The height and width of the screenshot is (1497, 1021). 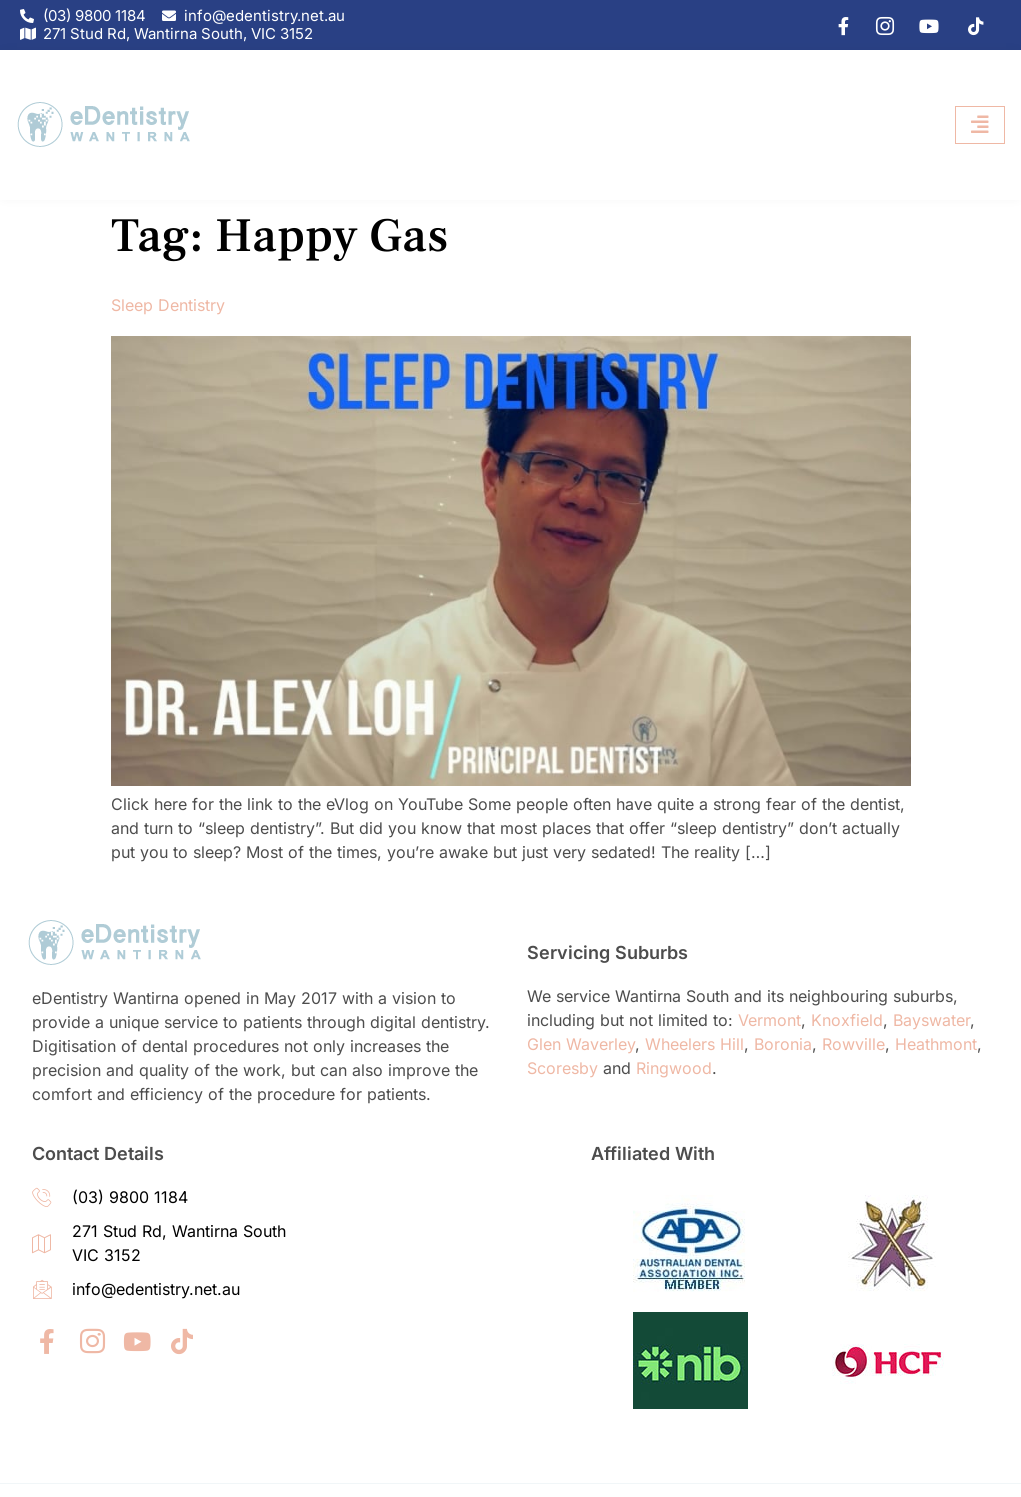 What do you see at coordinates (168, 305) in the screenshot?
I see `Sleep Dentistry` at bounding box center [168, 305].